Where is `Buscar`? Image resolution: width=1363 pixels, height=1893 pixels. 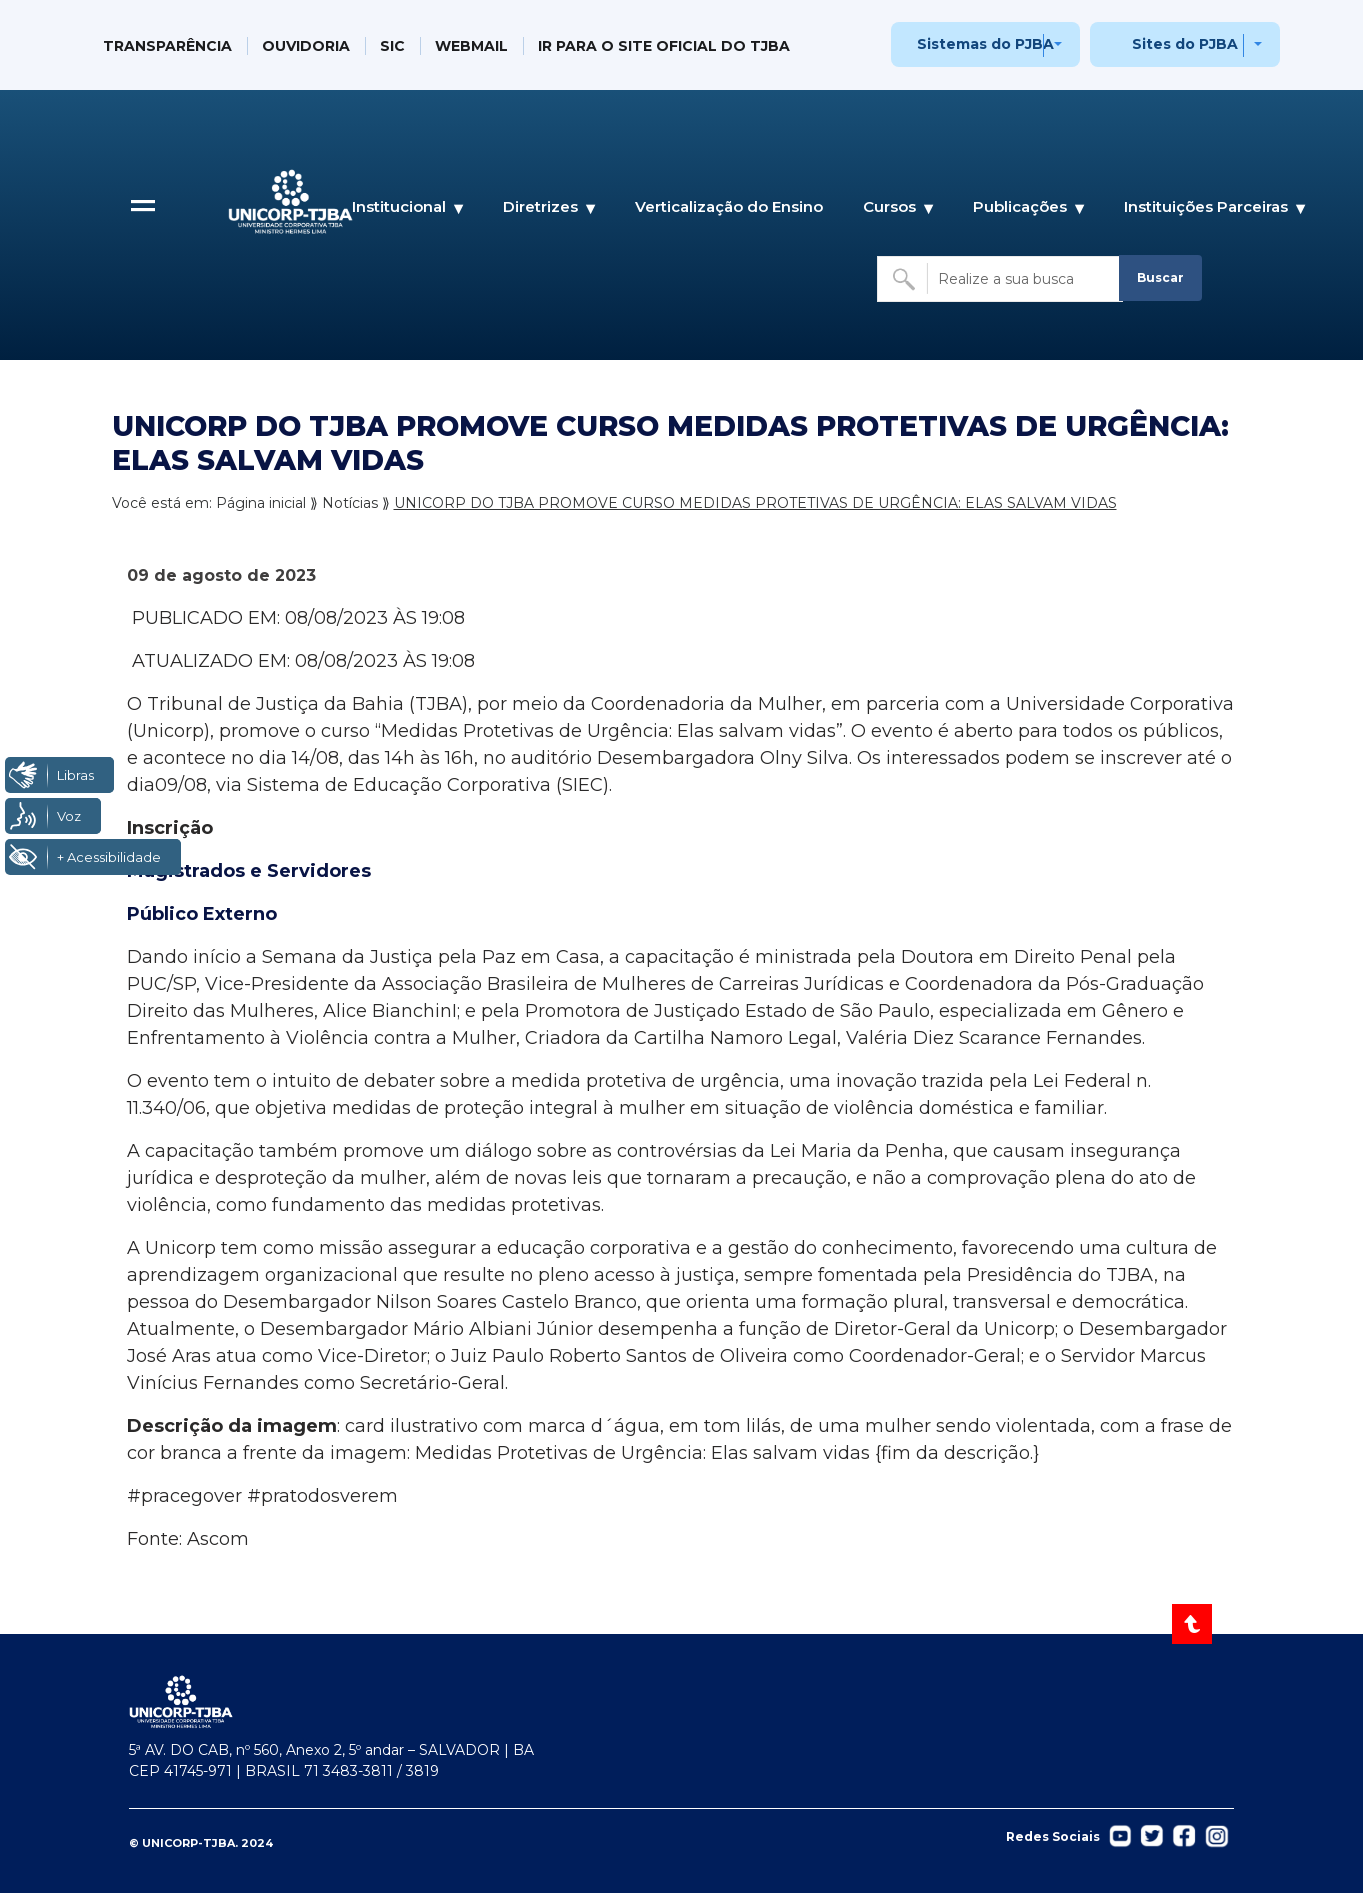 Buscar is located at coordinates (1160, 277).